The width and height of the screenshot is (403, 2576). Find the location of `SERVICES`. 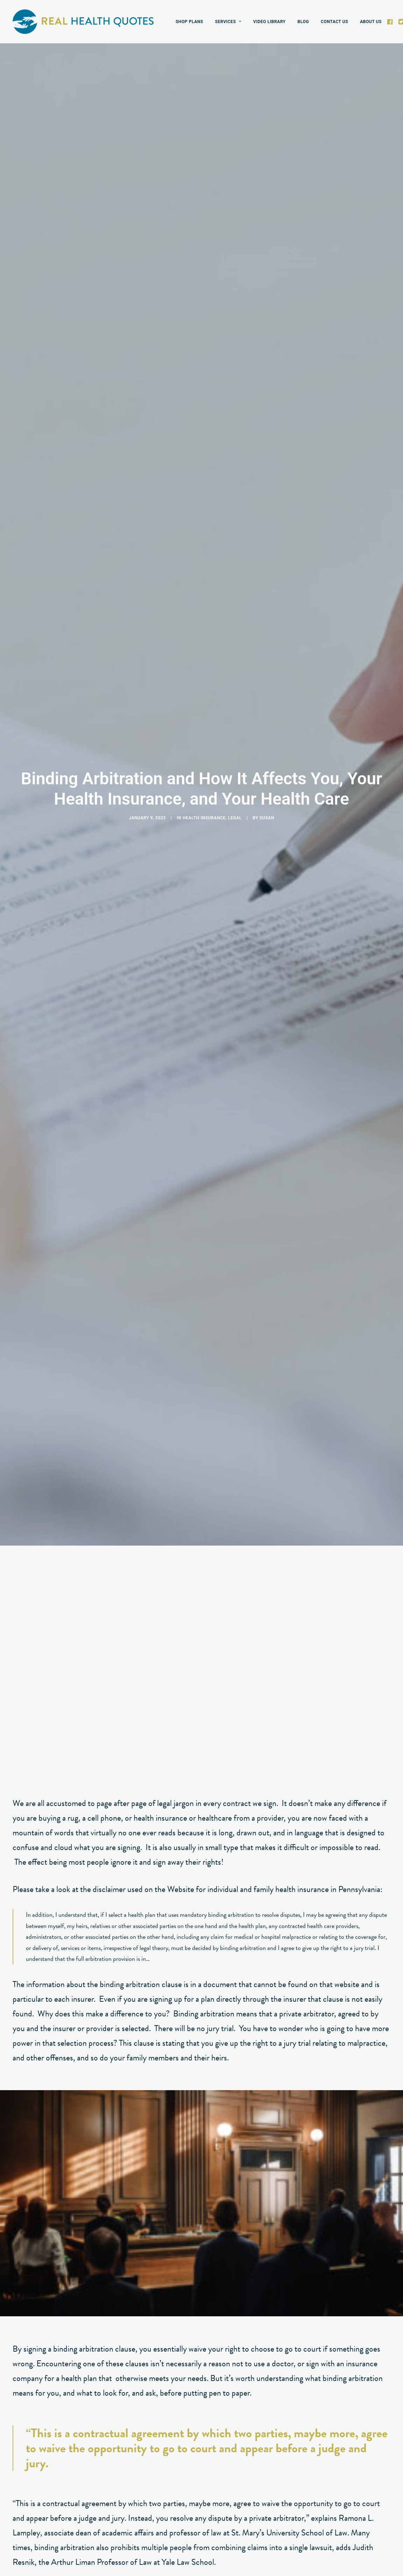

SERVICES is located at coordinates (228, 21).